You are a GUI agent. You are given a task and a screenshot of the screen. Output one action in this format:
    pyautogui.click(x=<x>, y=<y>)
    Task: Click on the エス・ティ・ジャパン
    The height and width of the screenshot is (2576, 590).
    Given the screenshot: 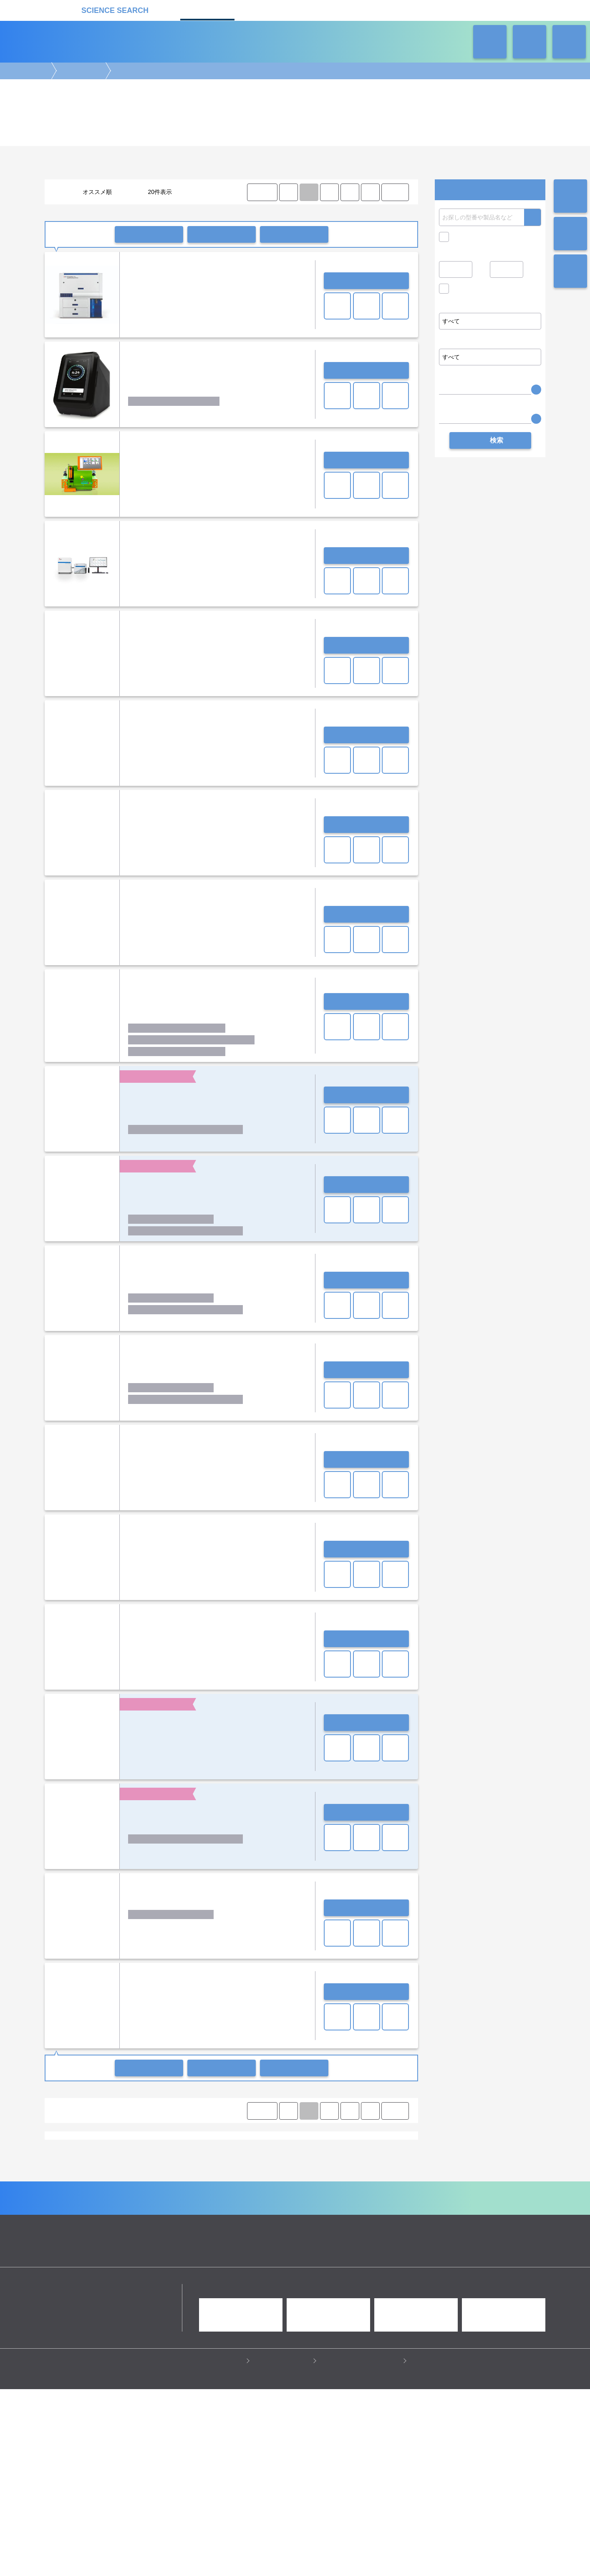 What is the action you would take?
    pyautogui.click(x=189, y=2202)
    